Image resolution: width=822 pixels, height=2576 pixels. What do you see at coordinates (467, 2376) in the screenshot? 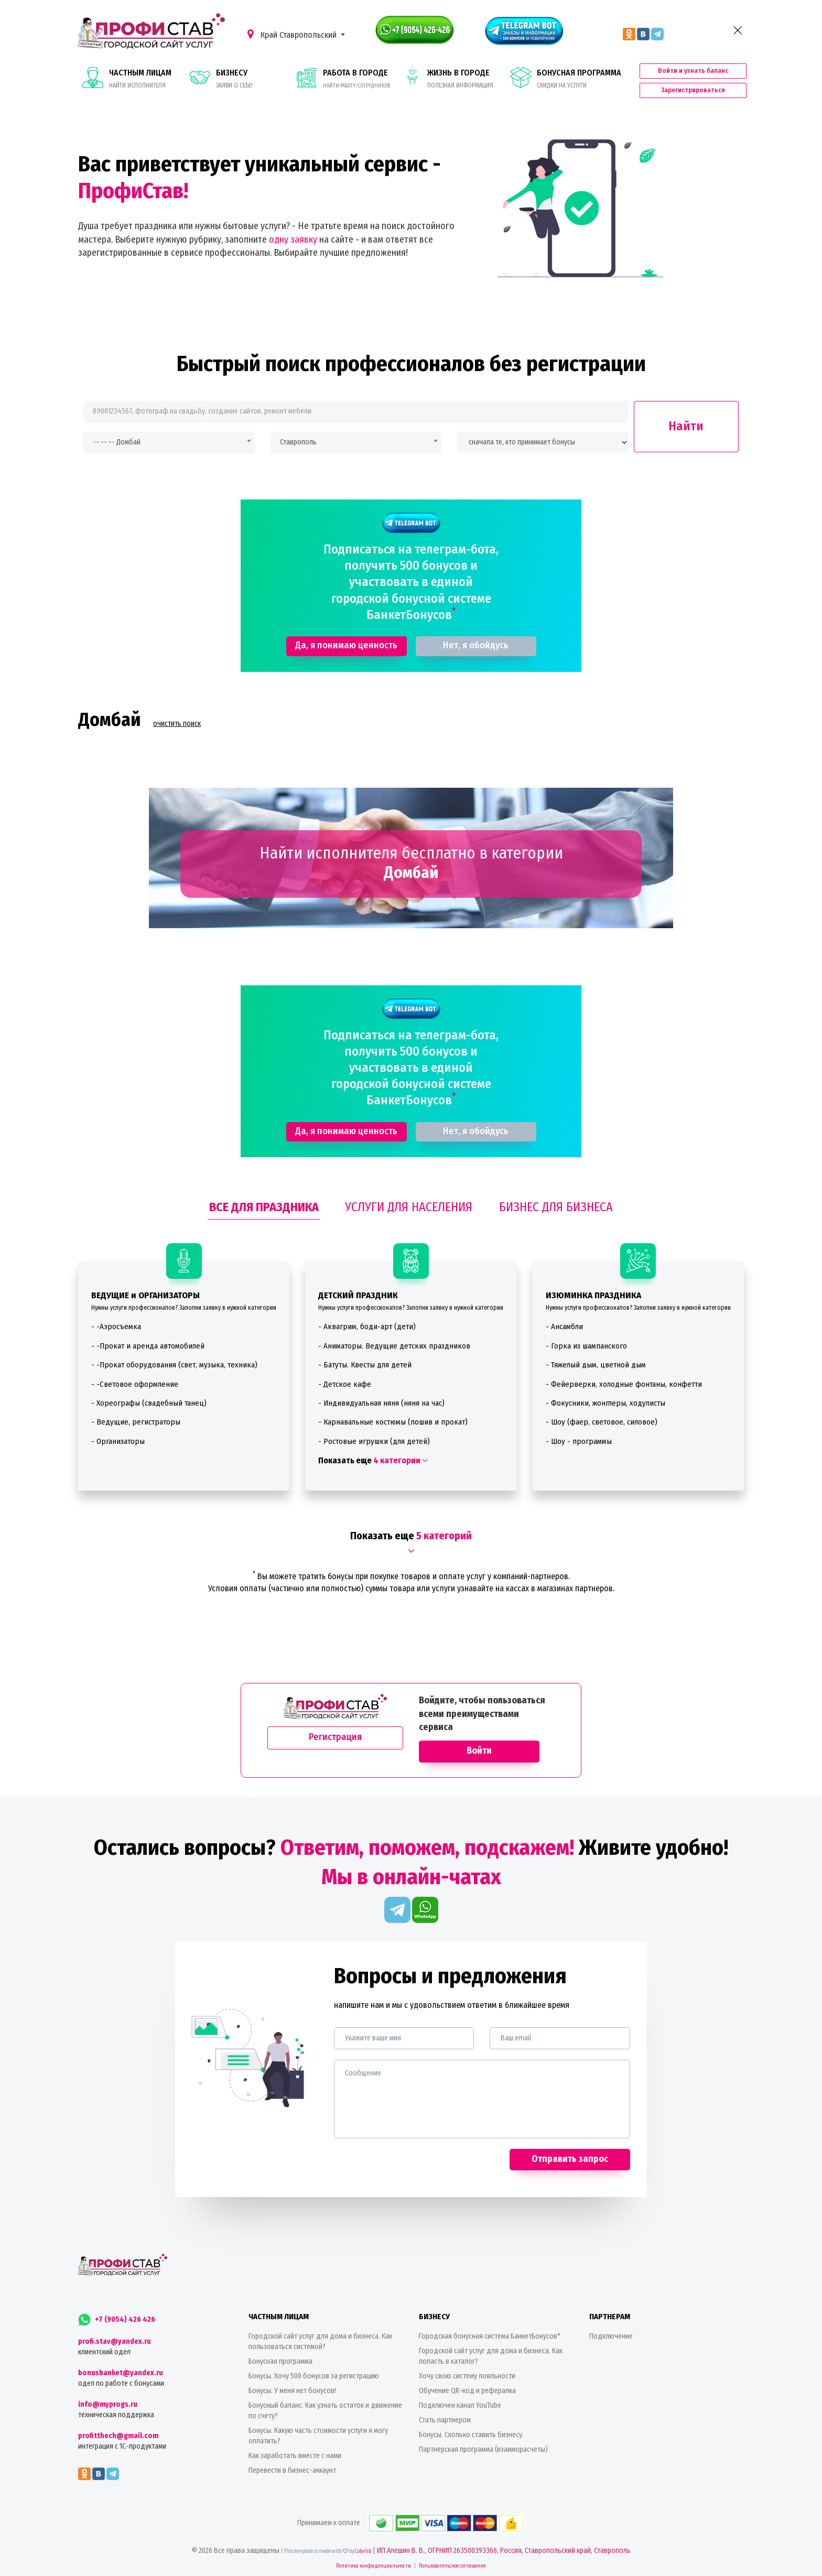
I see `Хочу свою систему лояльности` at bounding box center [467, 2376].